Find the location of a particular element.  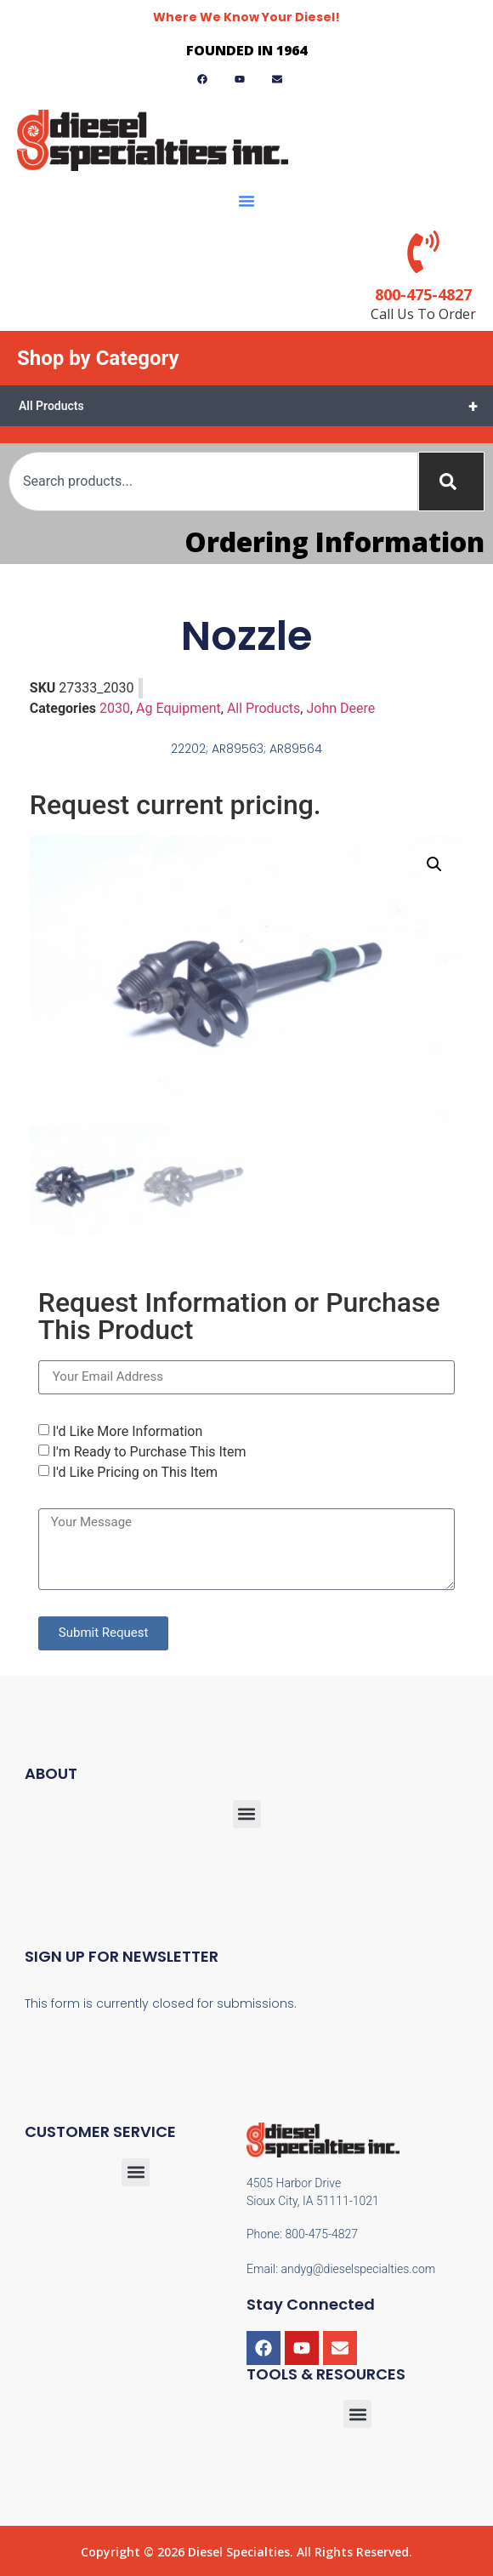

[combobox] is located at coordinates (213, 481).